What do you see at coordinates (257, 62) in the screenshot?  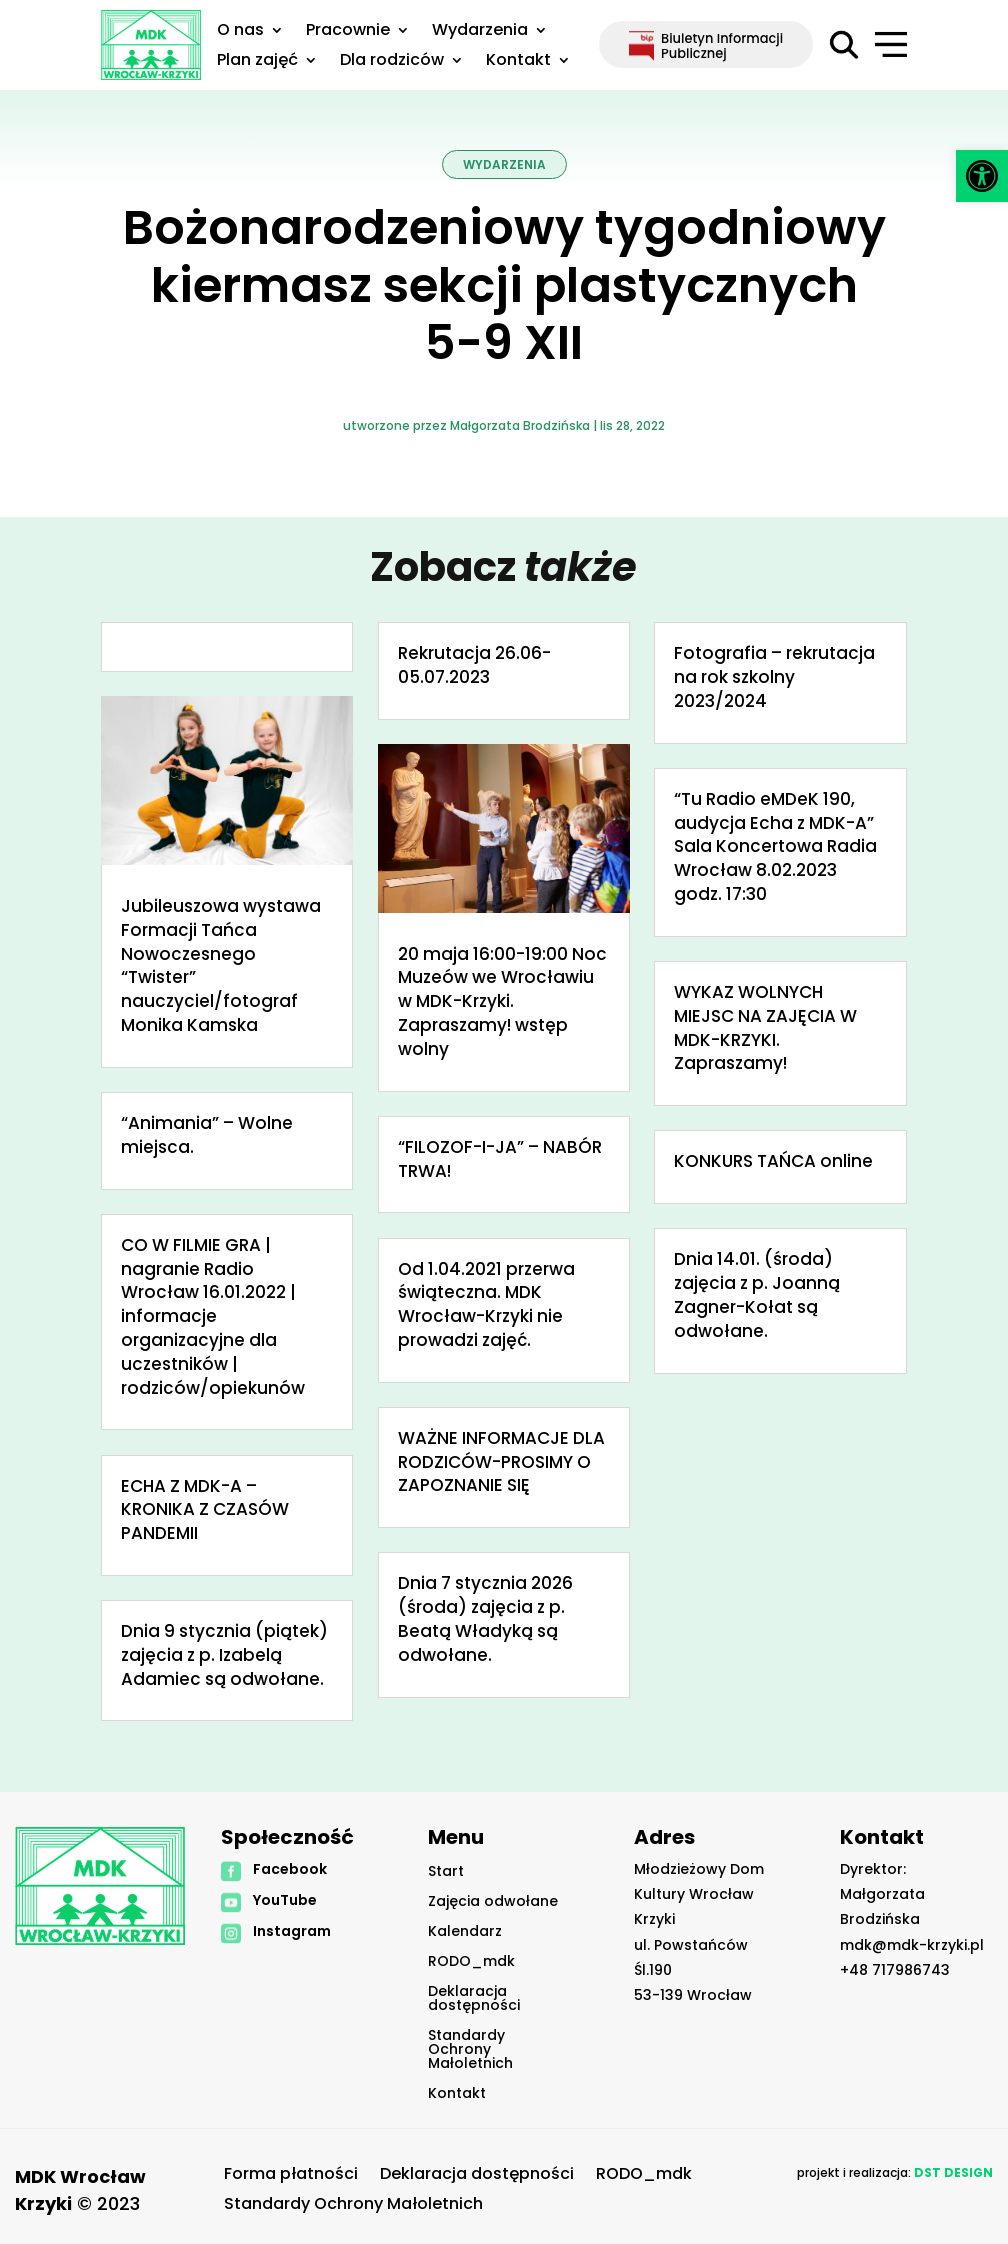 I see `Plan zajęć [link]` at bounding box center [257, 62].